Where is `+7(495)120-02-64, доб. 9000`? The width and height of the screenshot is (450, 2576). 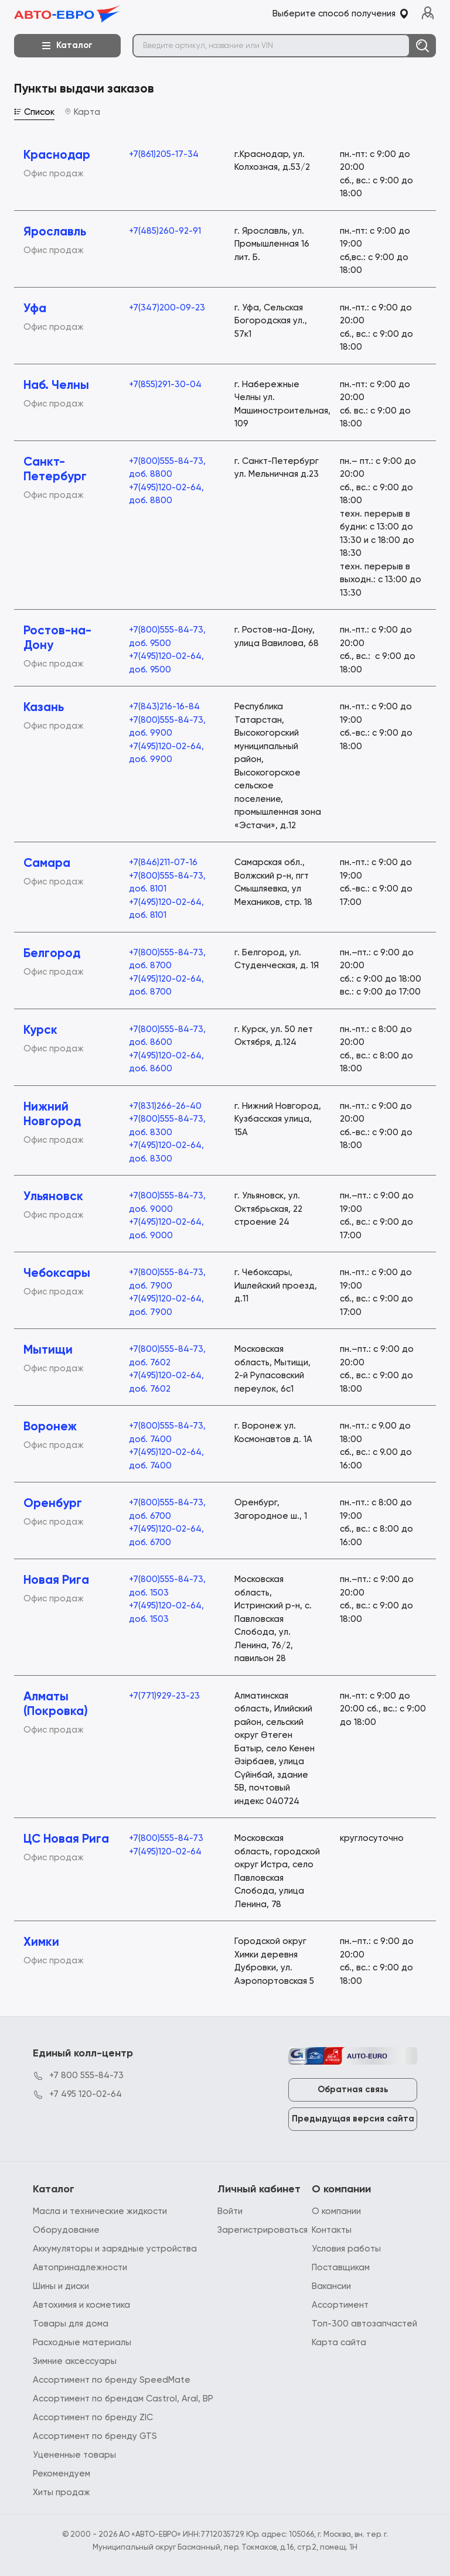
+7(495)120-02-64, доб. 9000 is located at coordinates (166, 1229).